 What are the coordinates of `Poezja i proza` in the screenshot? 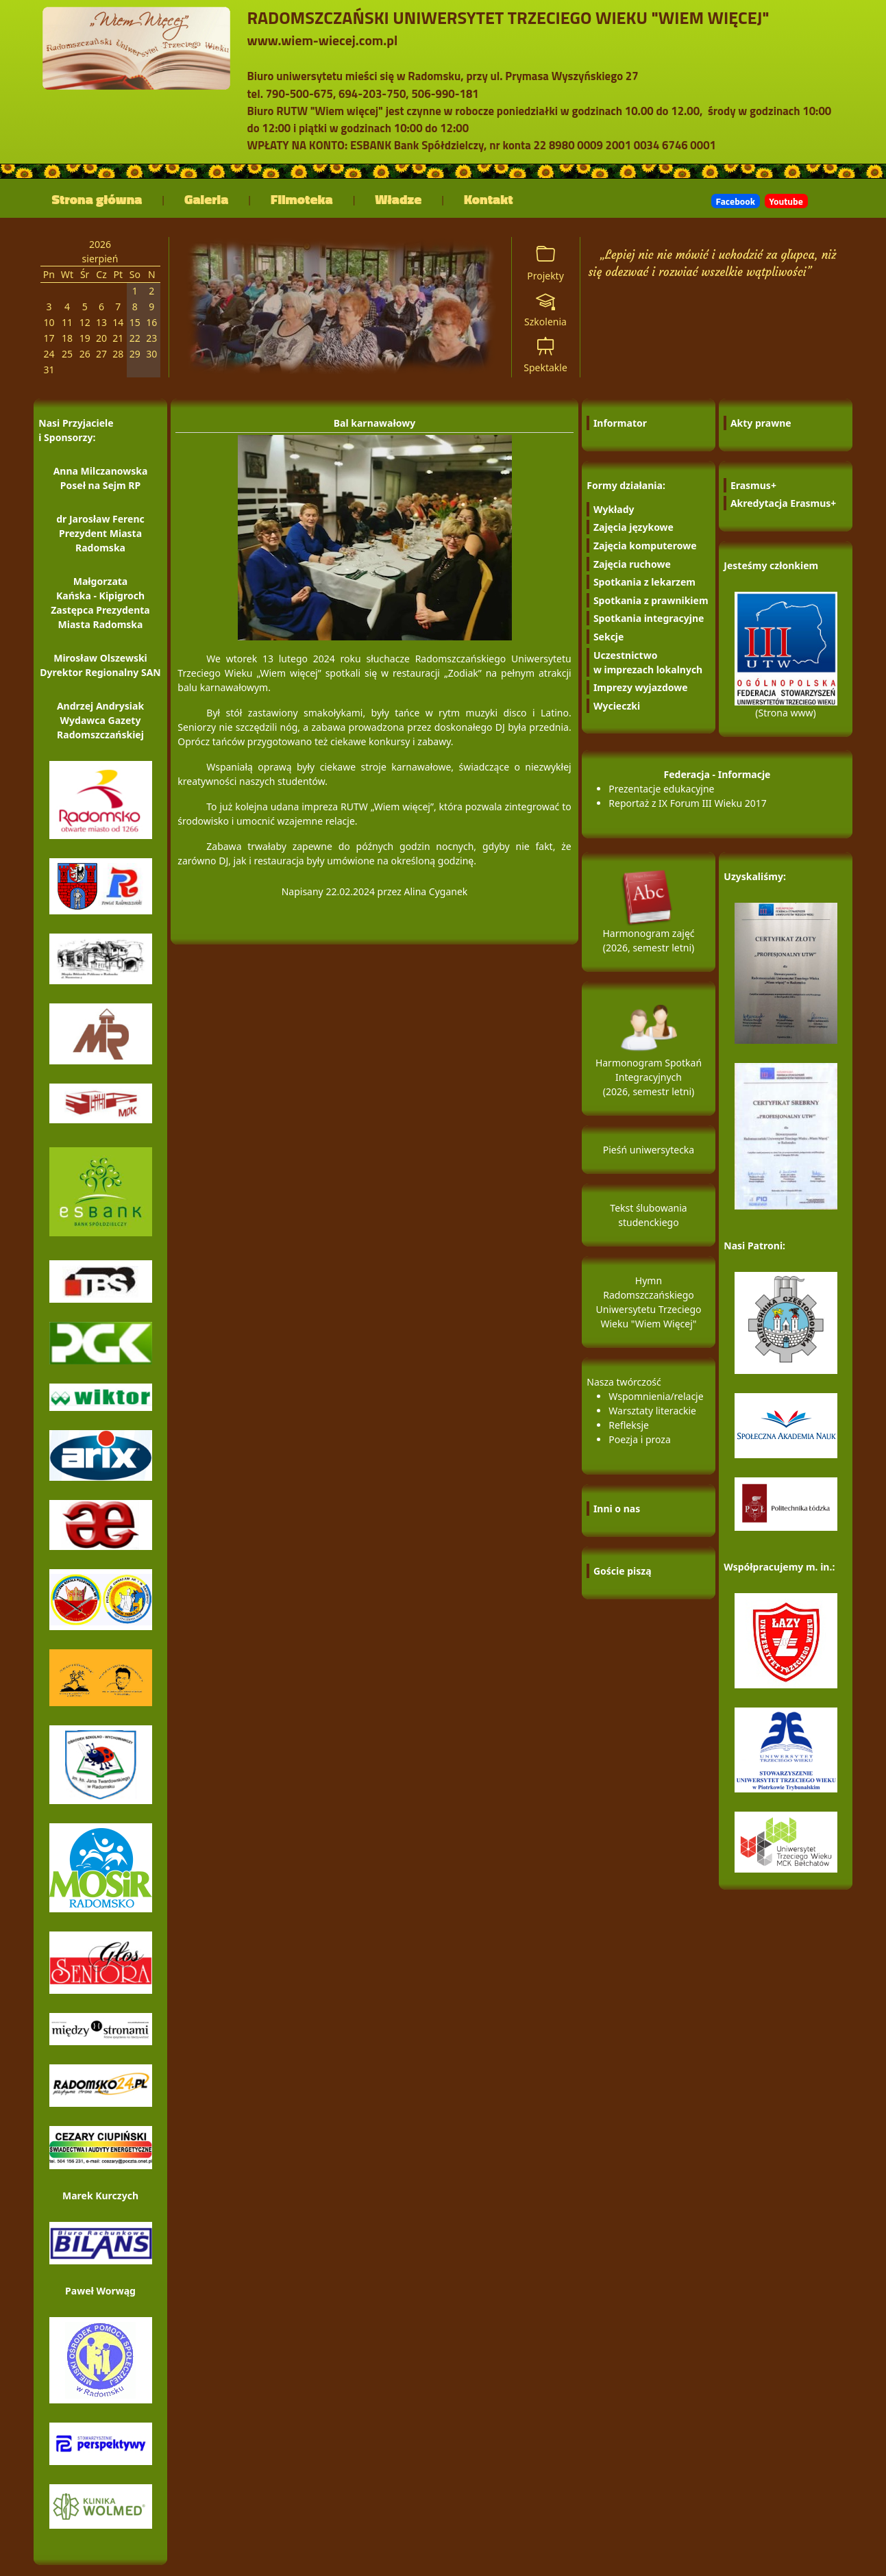 It's located at (639, 1439).